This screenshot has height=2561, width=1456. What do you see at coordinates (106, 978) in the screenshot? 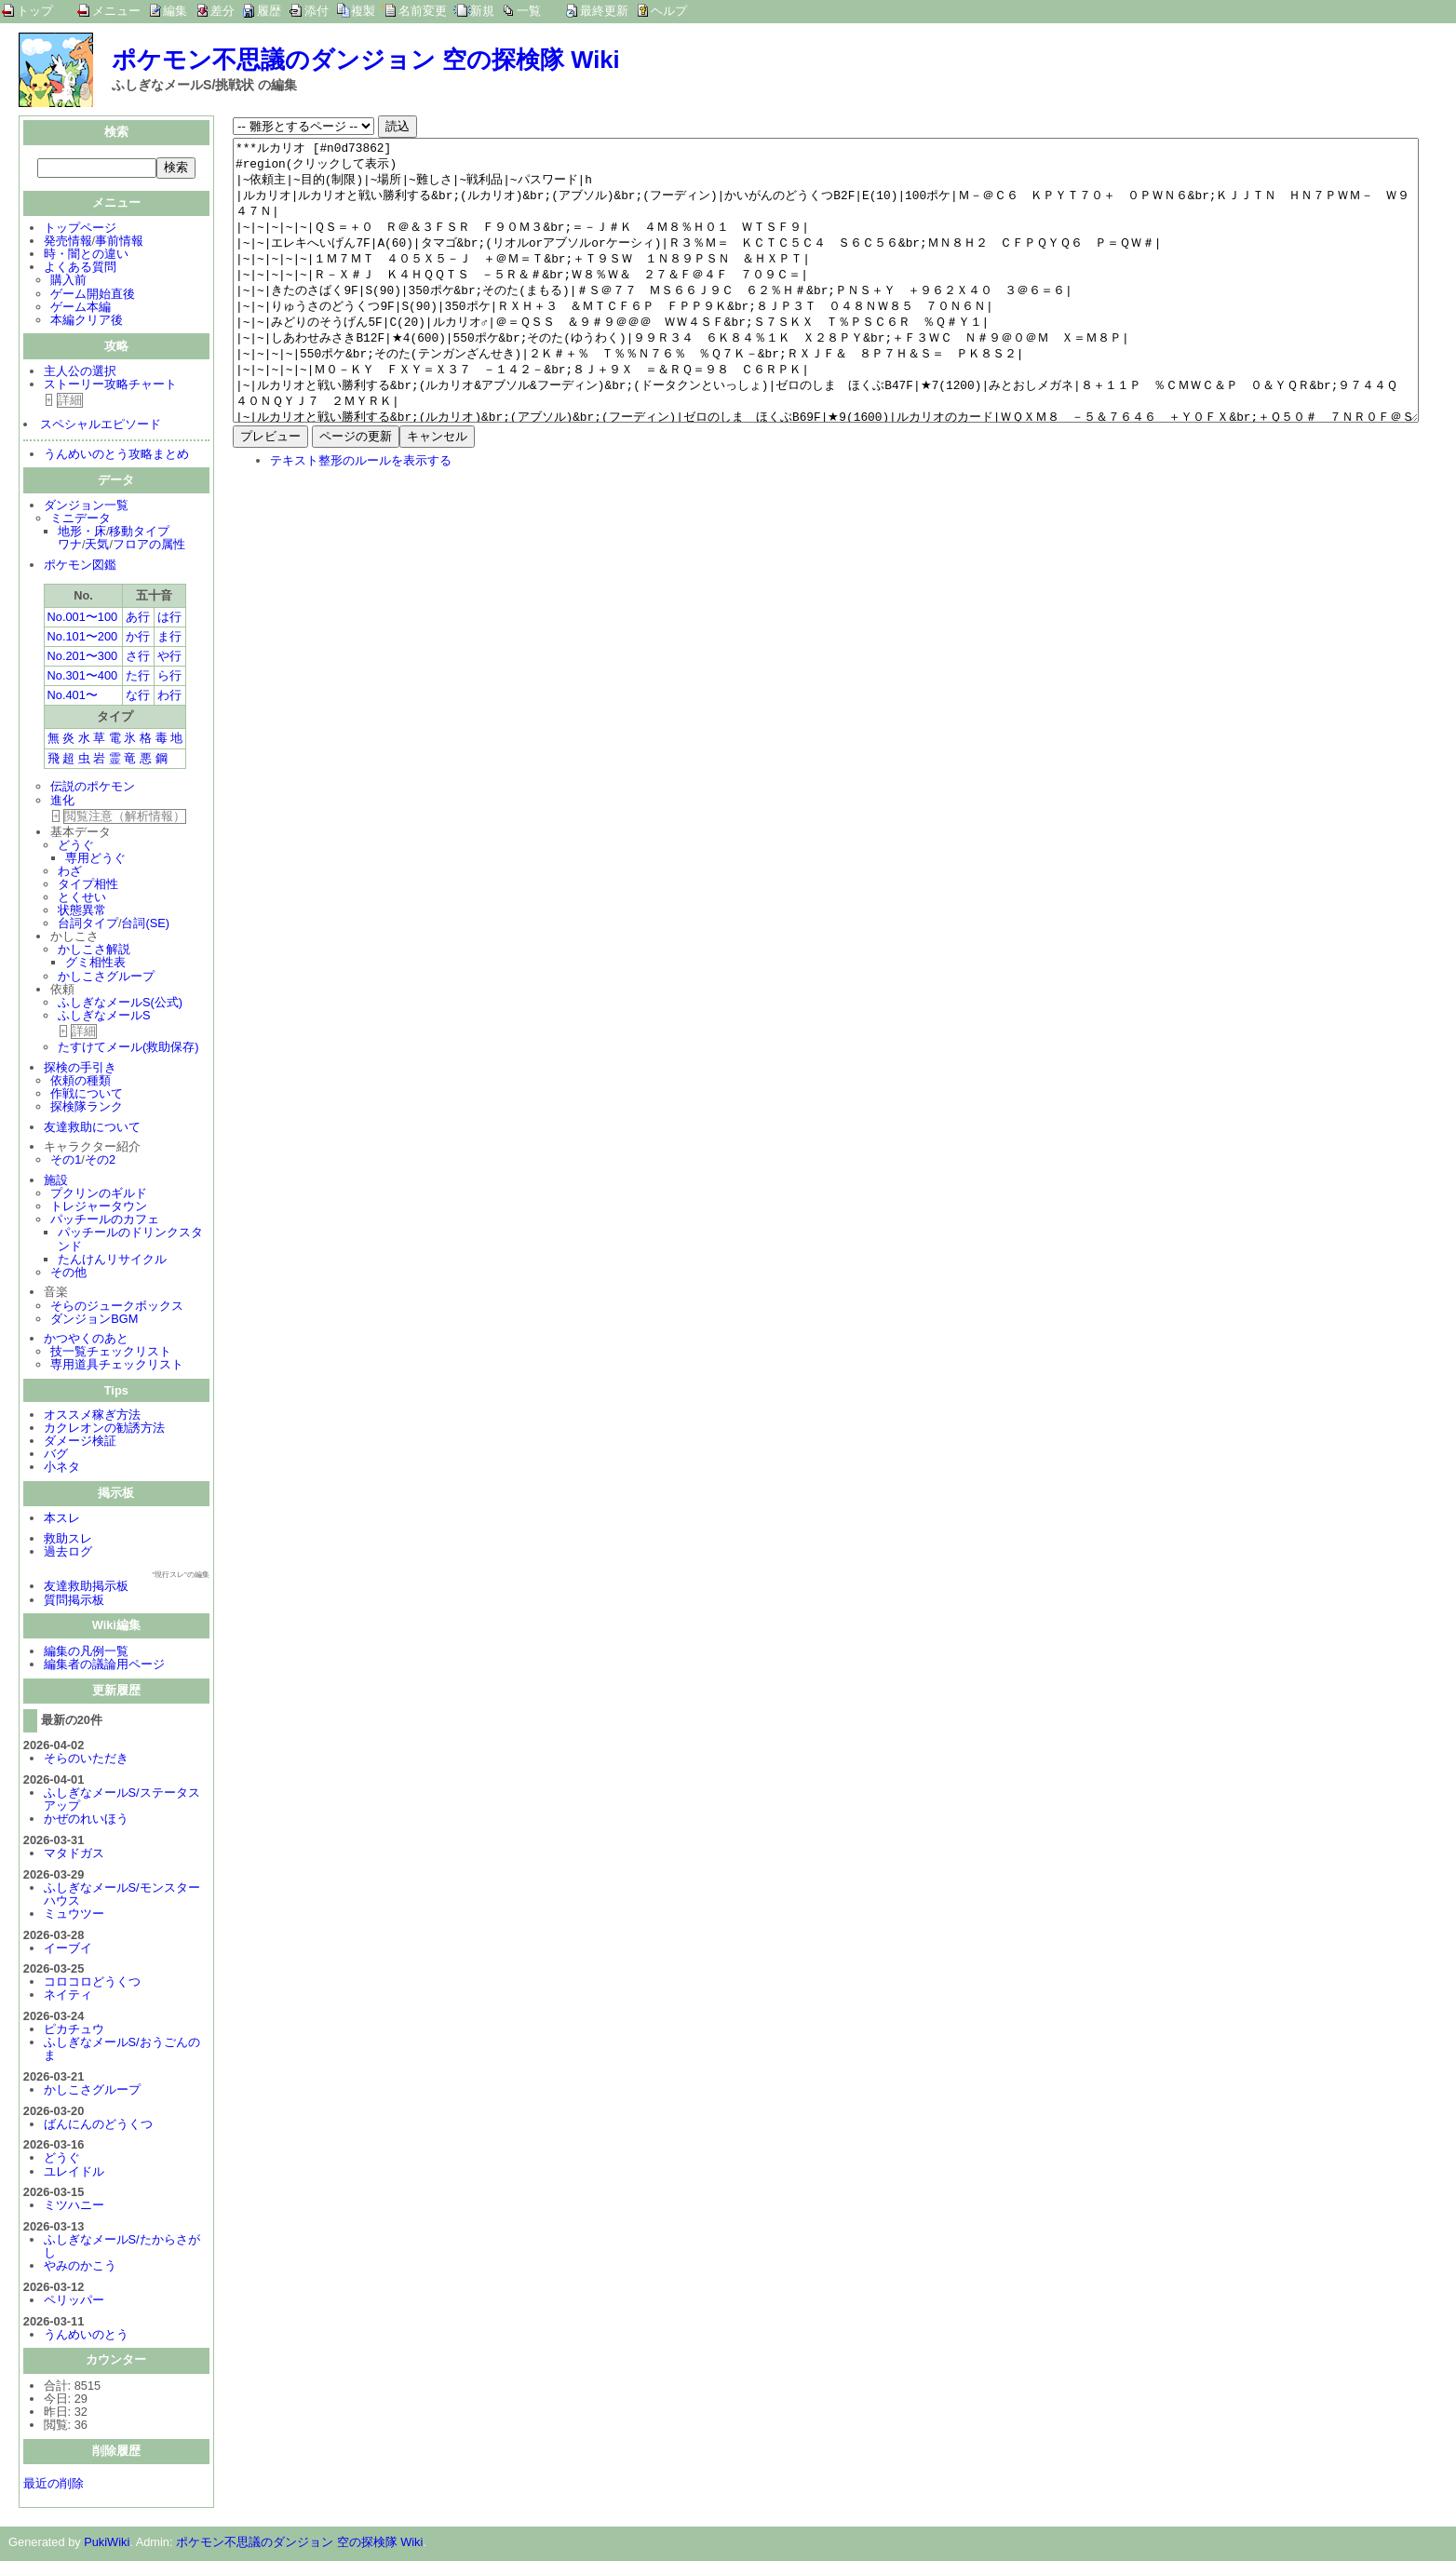
I see `かしこさグループ` at bounding box center [106, 978].